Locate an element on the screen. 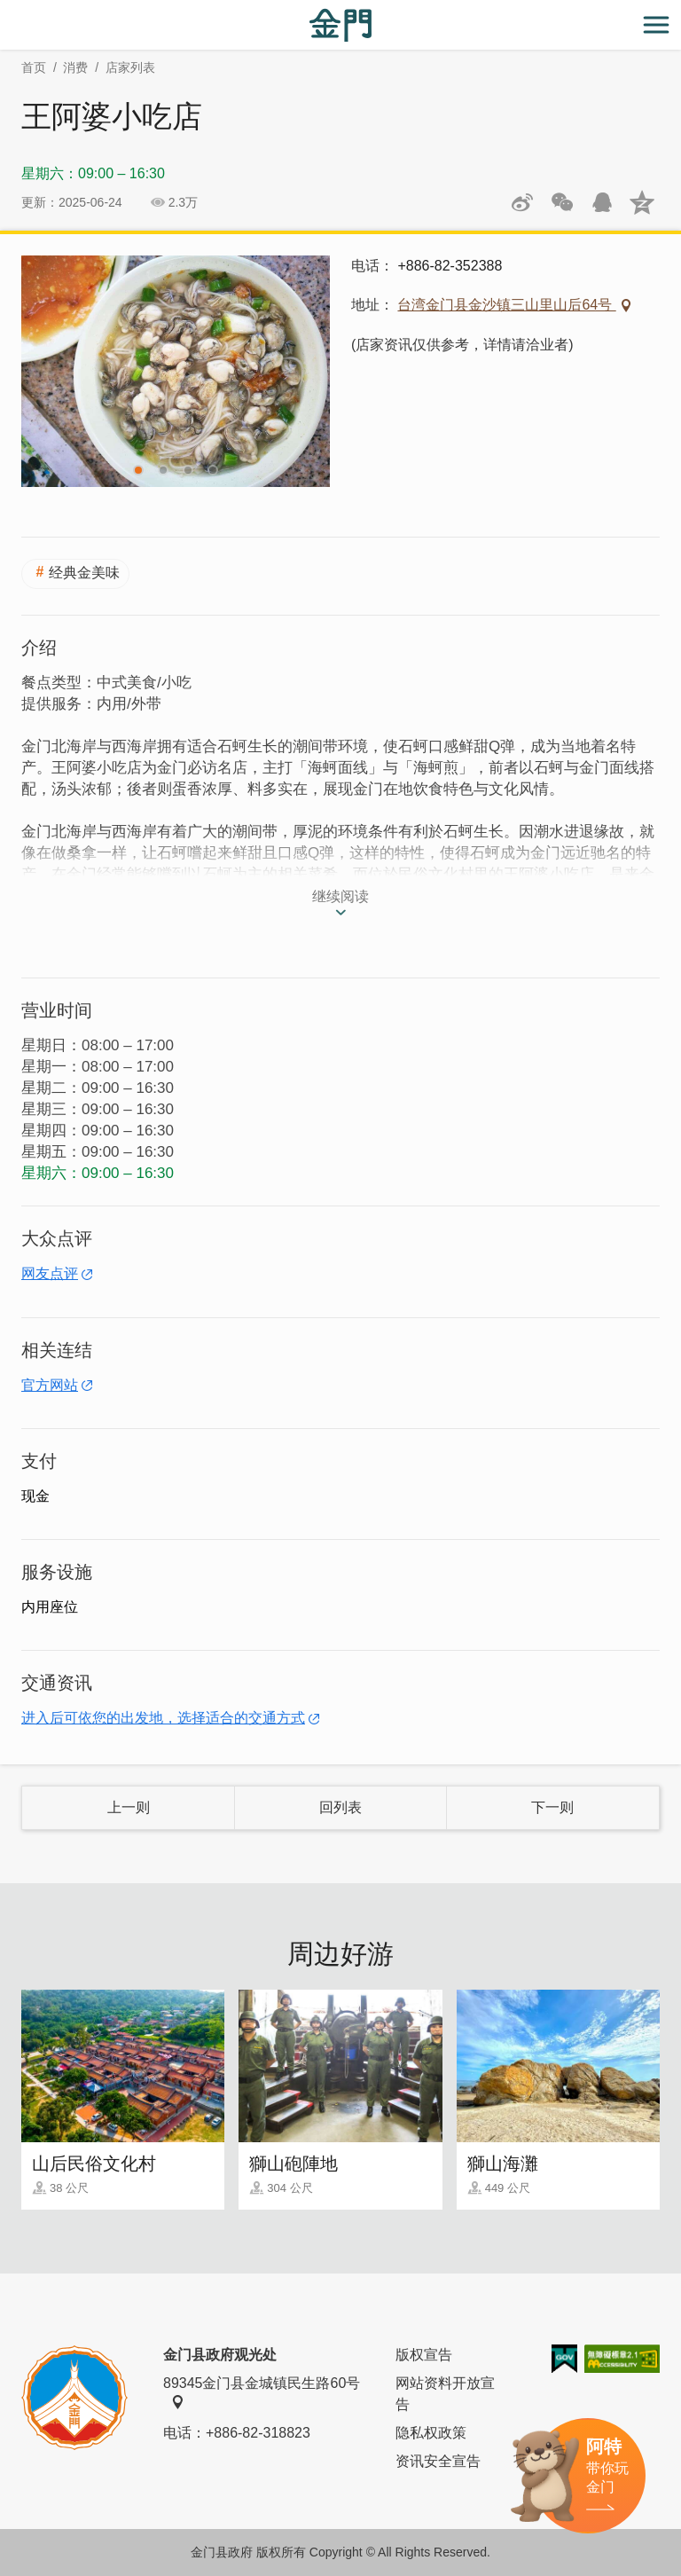  网站资料开放宣告 is located at coordinates (445, 2394).